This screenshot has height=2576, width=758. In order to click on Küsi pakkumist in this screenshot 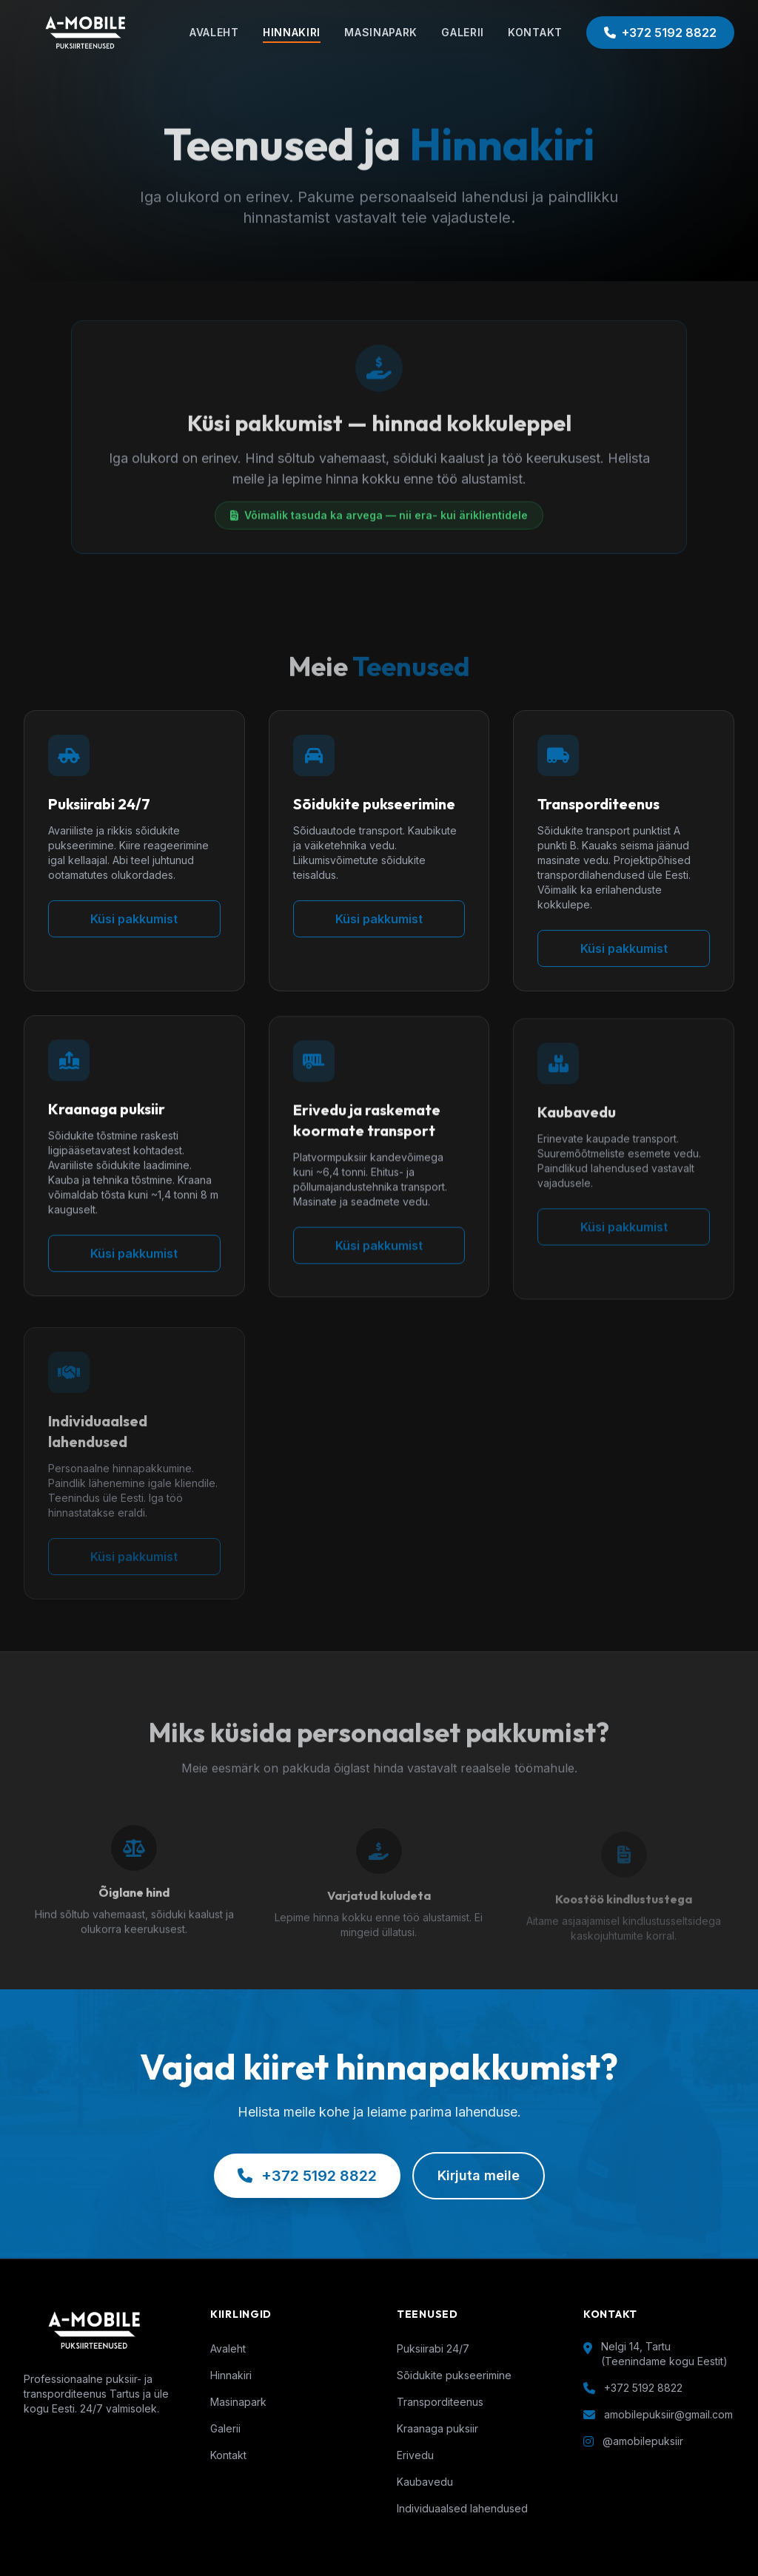, I will do `click(134, 918)`.